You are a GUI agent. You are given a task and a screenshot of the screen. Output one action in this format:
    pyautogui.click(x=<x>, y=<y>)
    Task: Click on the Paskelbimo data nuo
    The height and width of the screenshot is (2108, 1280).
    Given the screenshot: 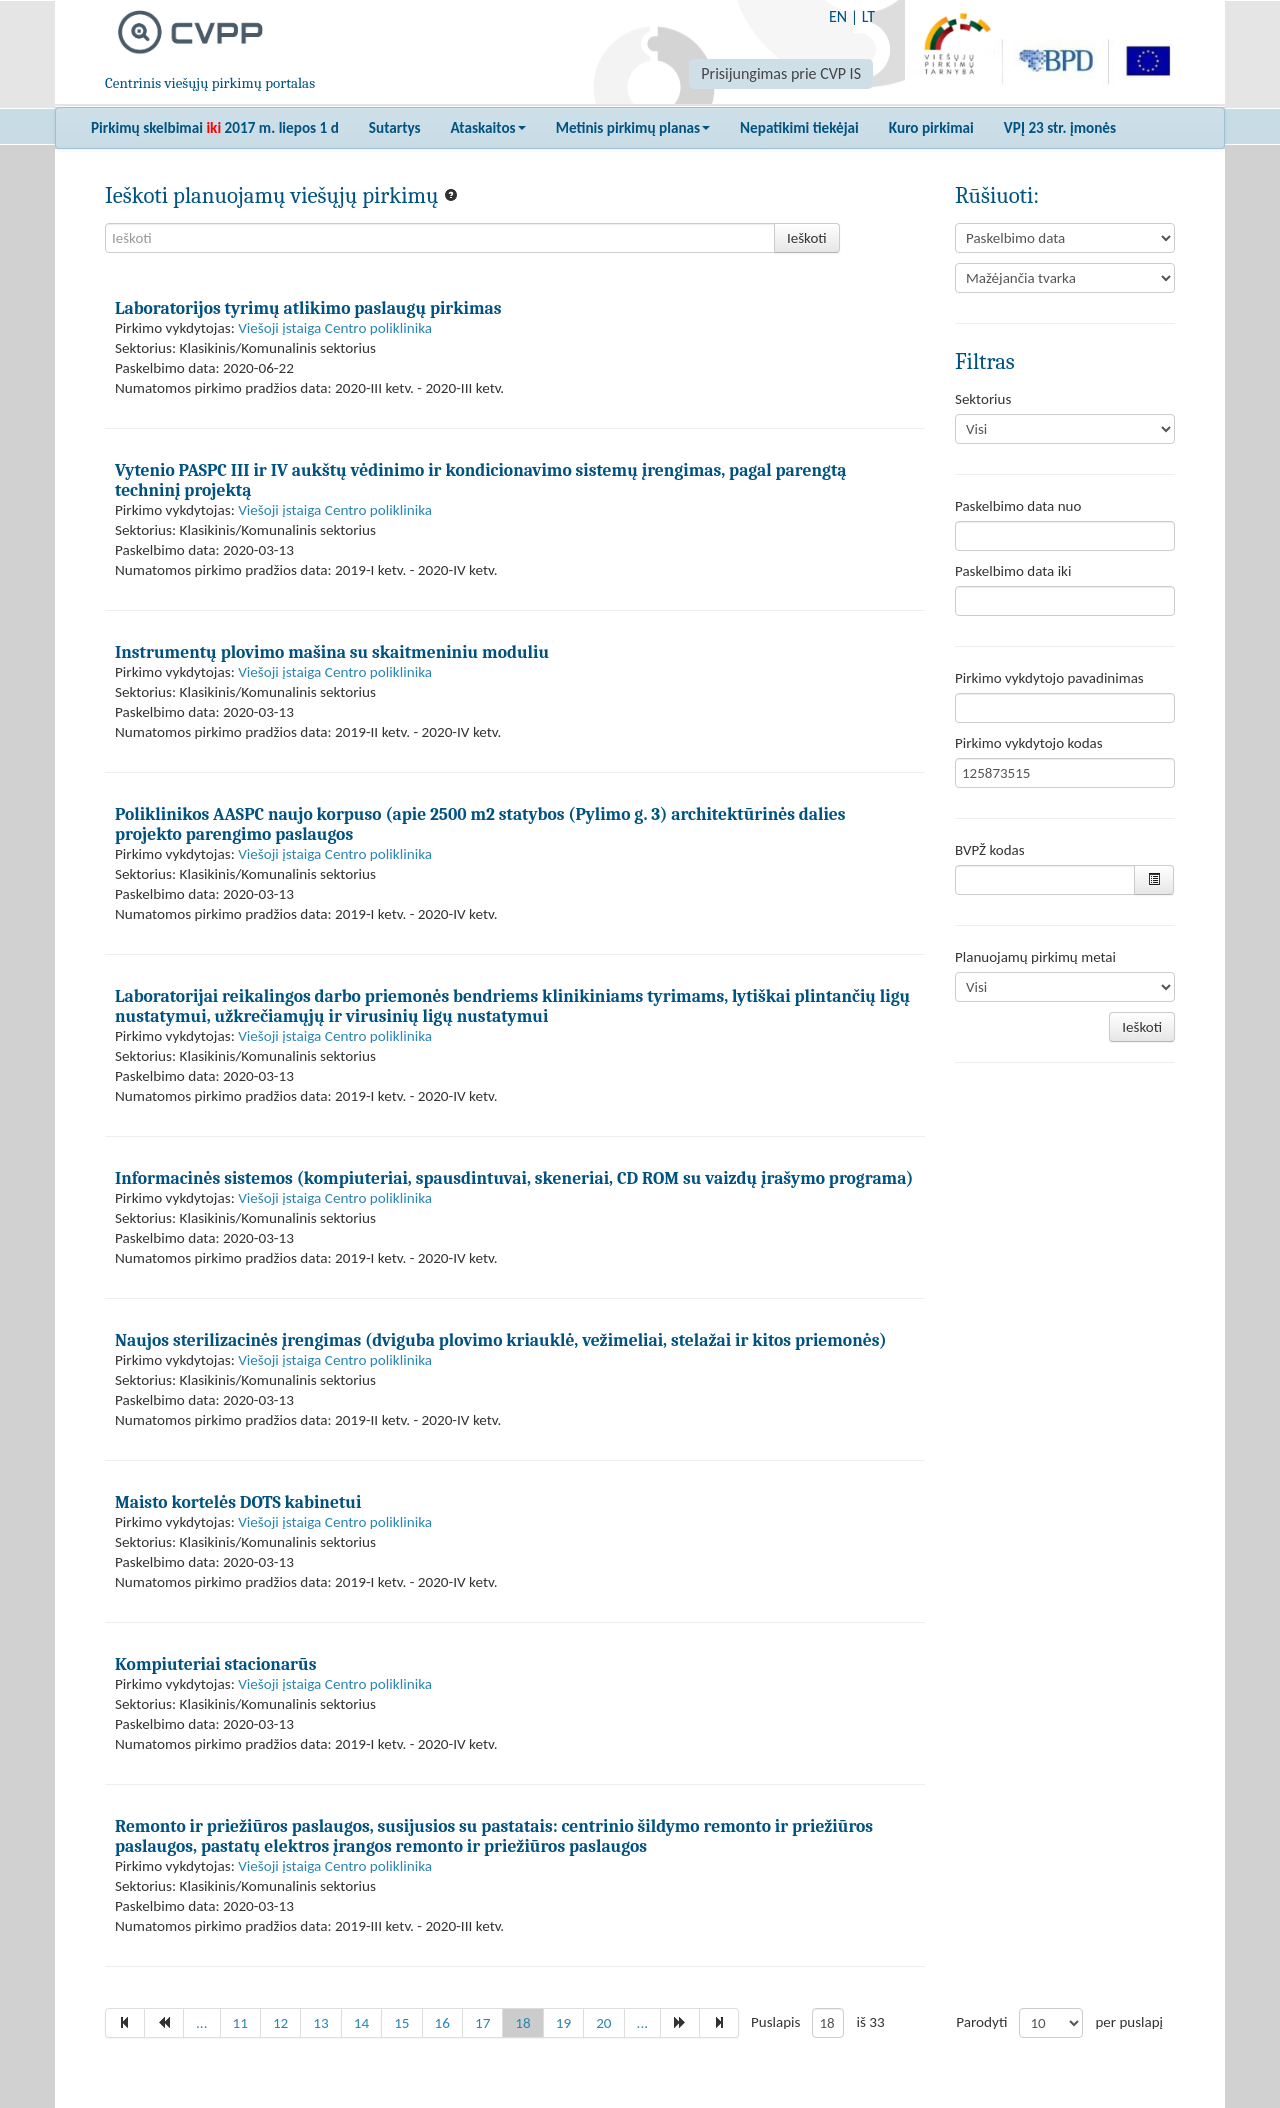 What is the action you would take?
    pyautogui.click(x=1018, y=506)
    